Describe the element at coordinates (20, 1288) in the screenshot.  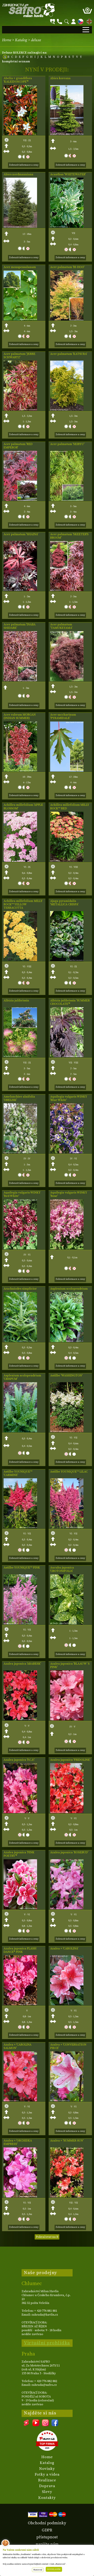
I see `Arachniodes simplicior` at that location.